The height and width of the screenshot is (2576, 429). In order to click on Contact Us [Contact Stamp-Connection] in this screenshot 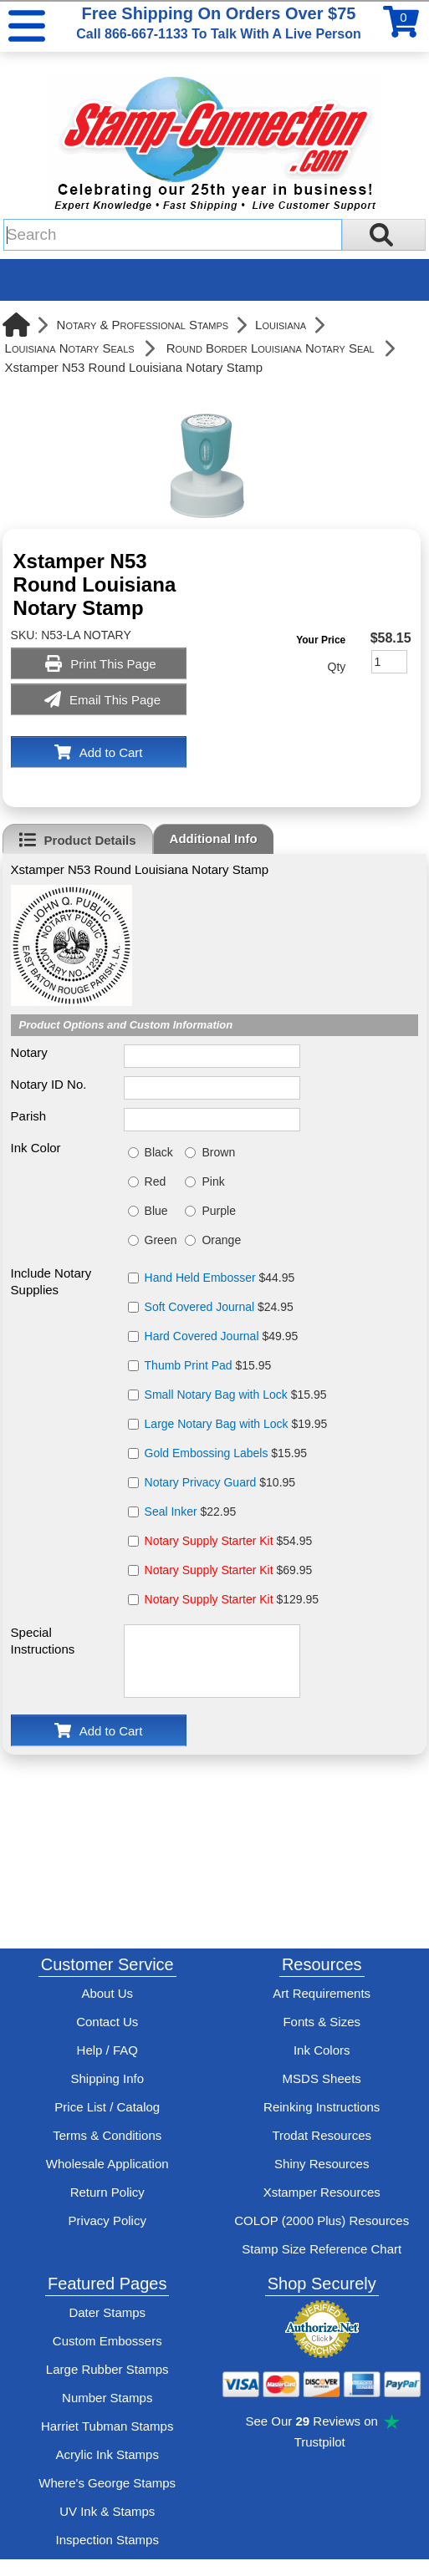, I will do `click(107, 2022)`.